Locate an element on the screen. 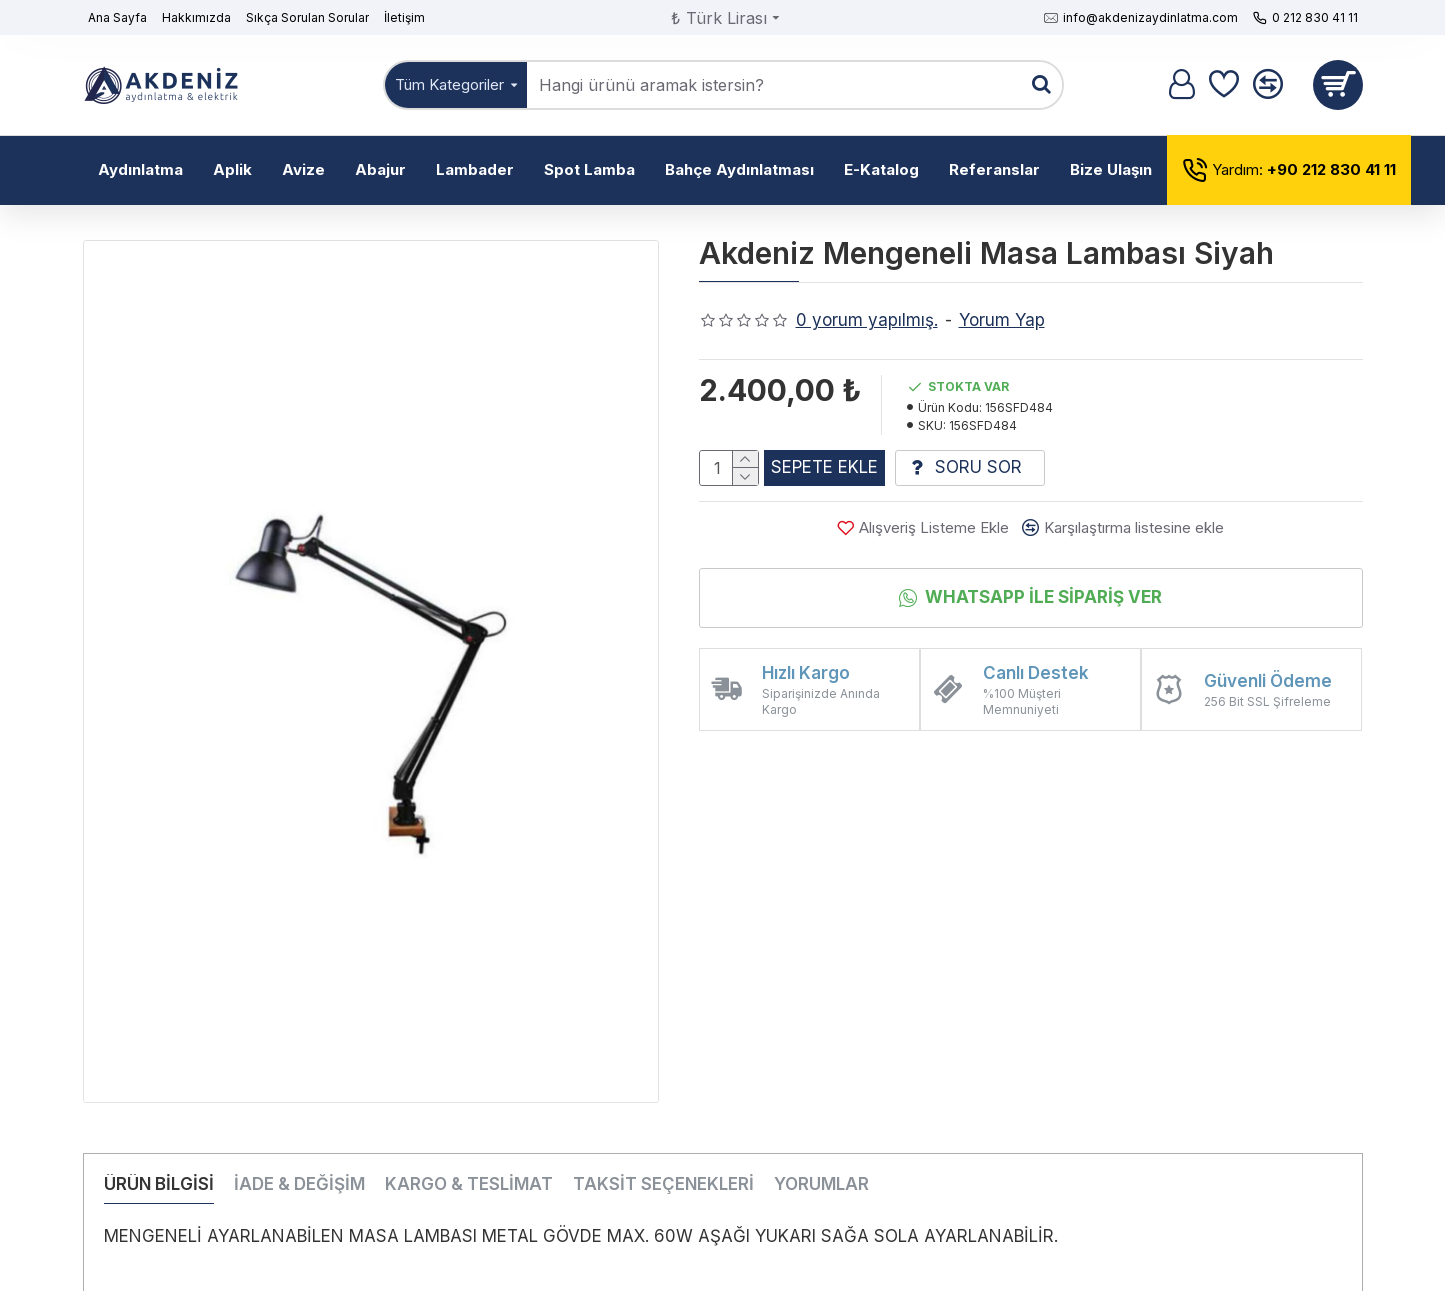  İADE & DEĞİŞİM is located at coordinates (299, 1184).